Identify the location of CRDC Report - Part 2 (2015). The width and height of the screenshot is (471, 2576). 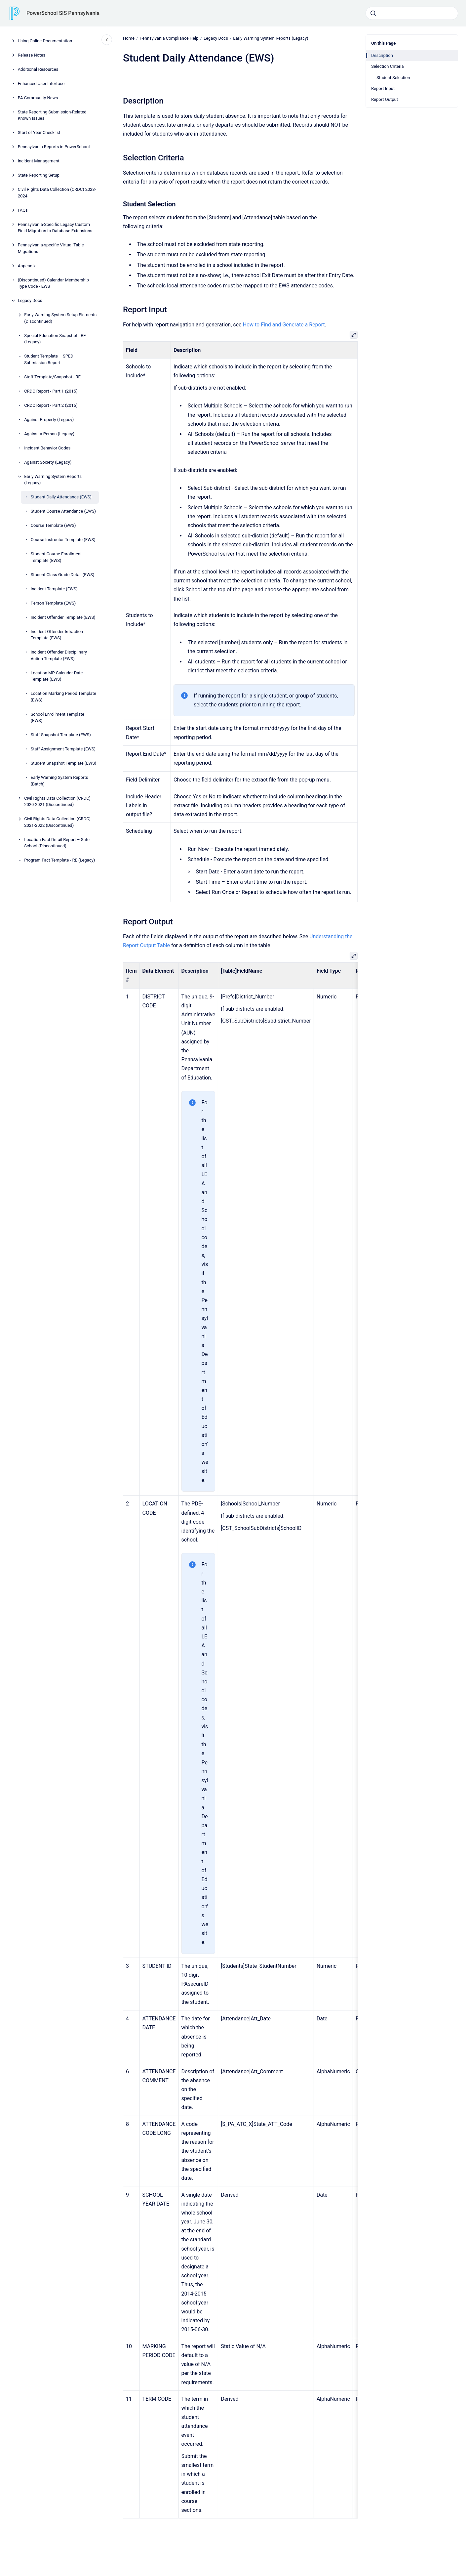
(50, 405).